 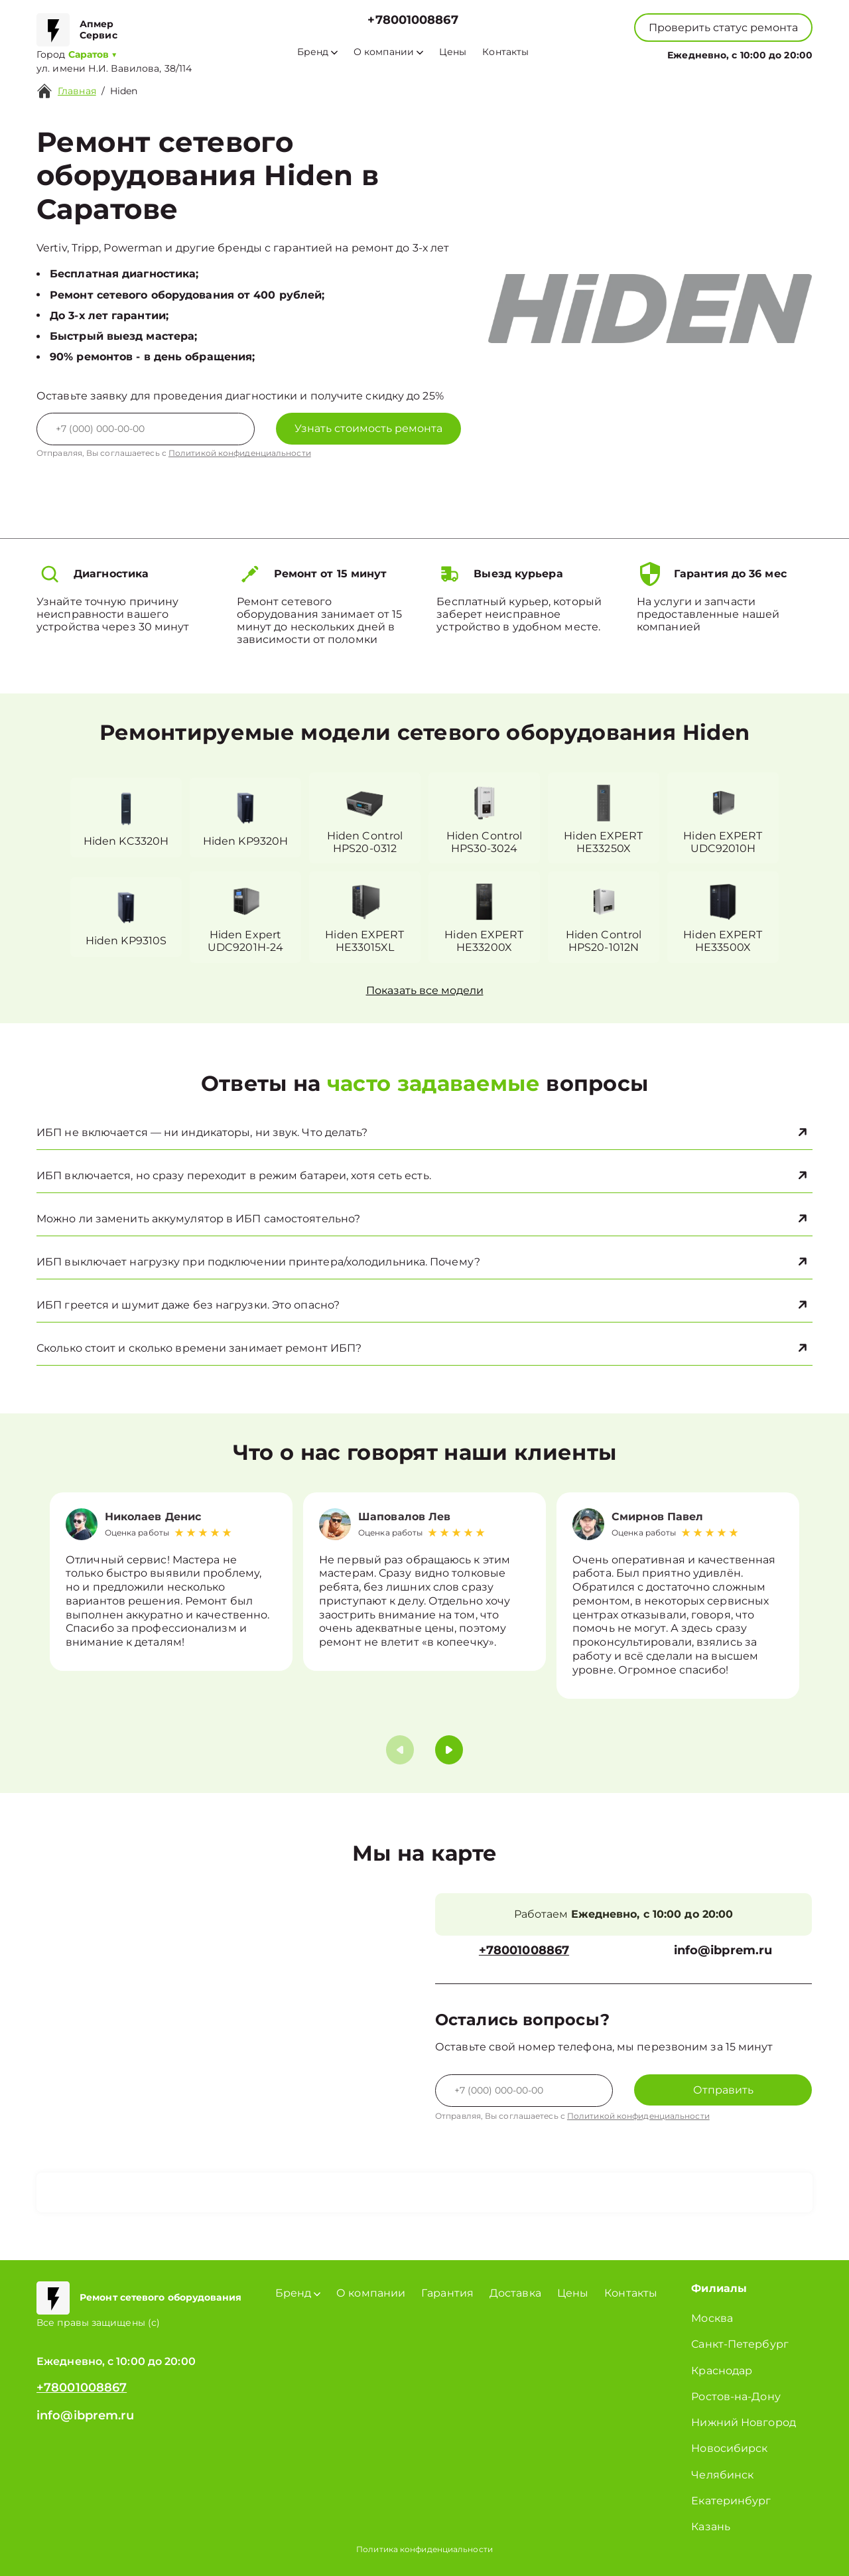 What do you see at coordinates (239, 453) in the screenshot?
I see `Политикой конфиденциальности` at bounding box center [239, 453].